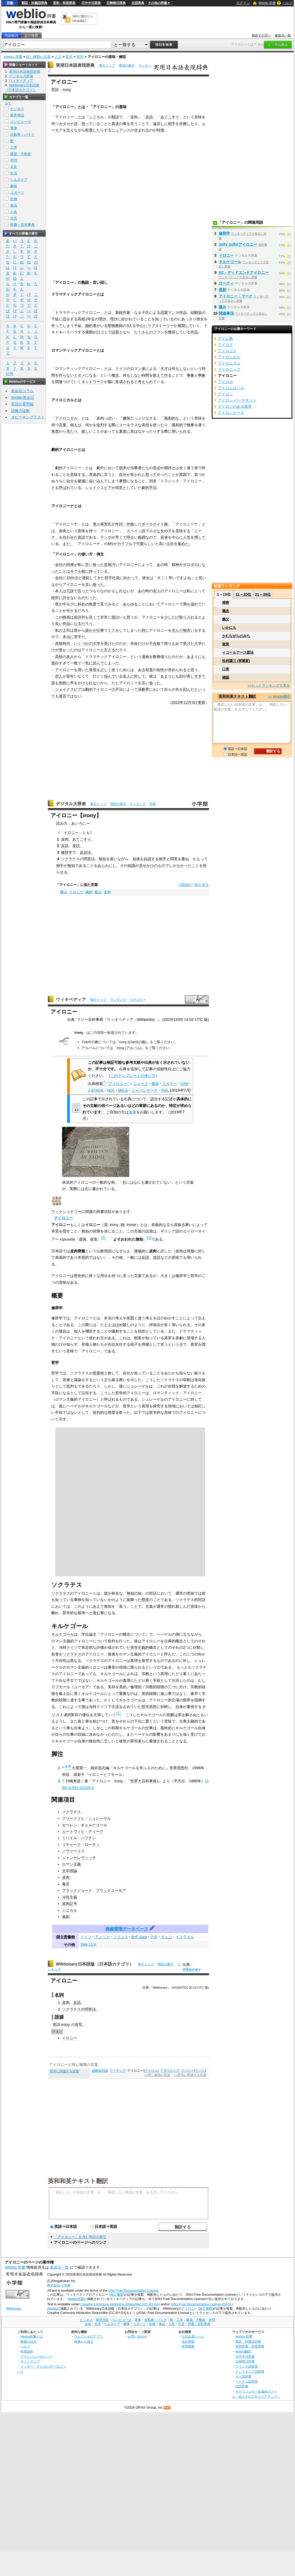  I want to click on 博して, so click(200, 537).